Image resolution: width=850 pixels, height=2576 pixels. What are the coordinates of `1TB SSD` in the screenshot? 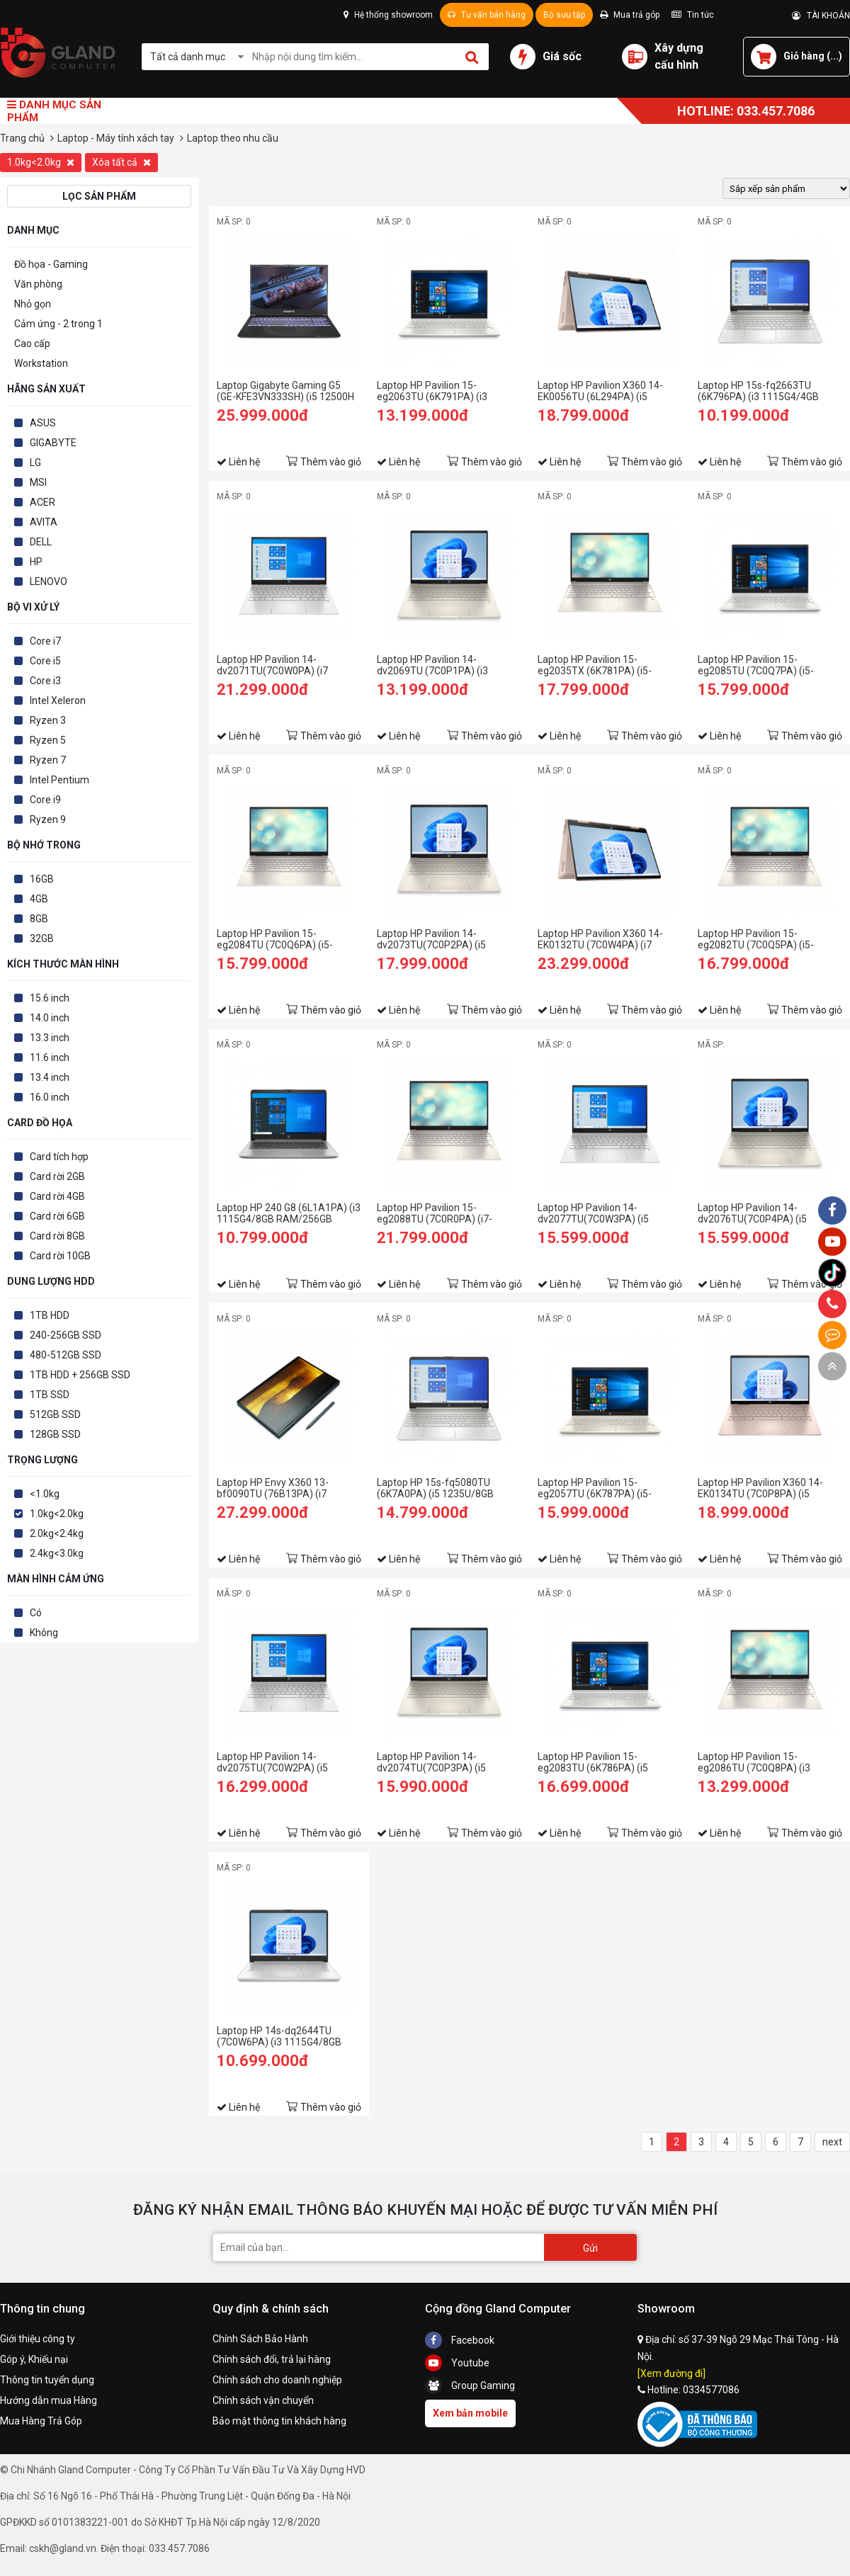 It's located at (49, 1394).